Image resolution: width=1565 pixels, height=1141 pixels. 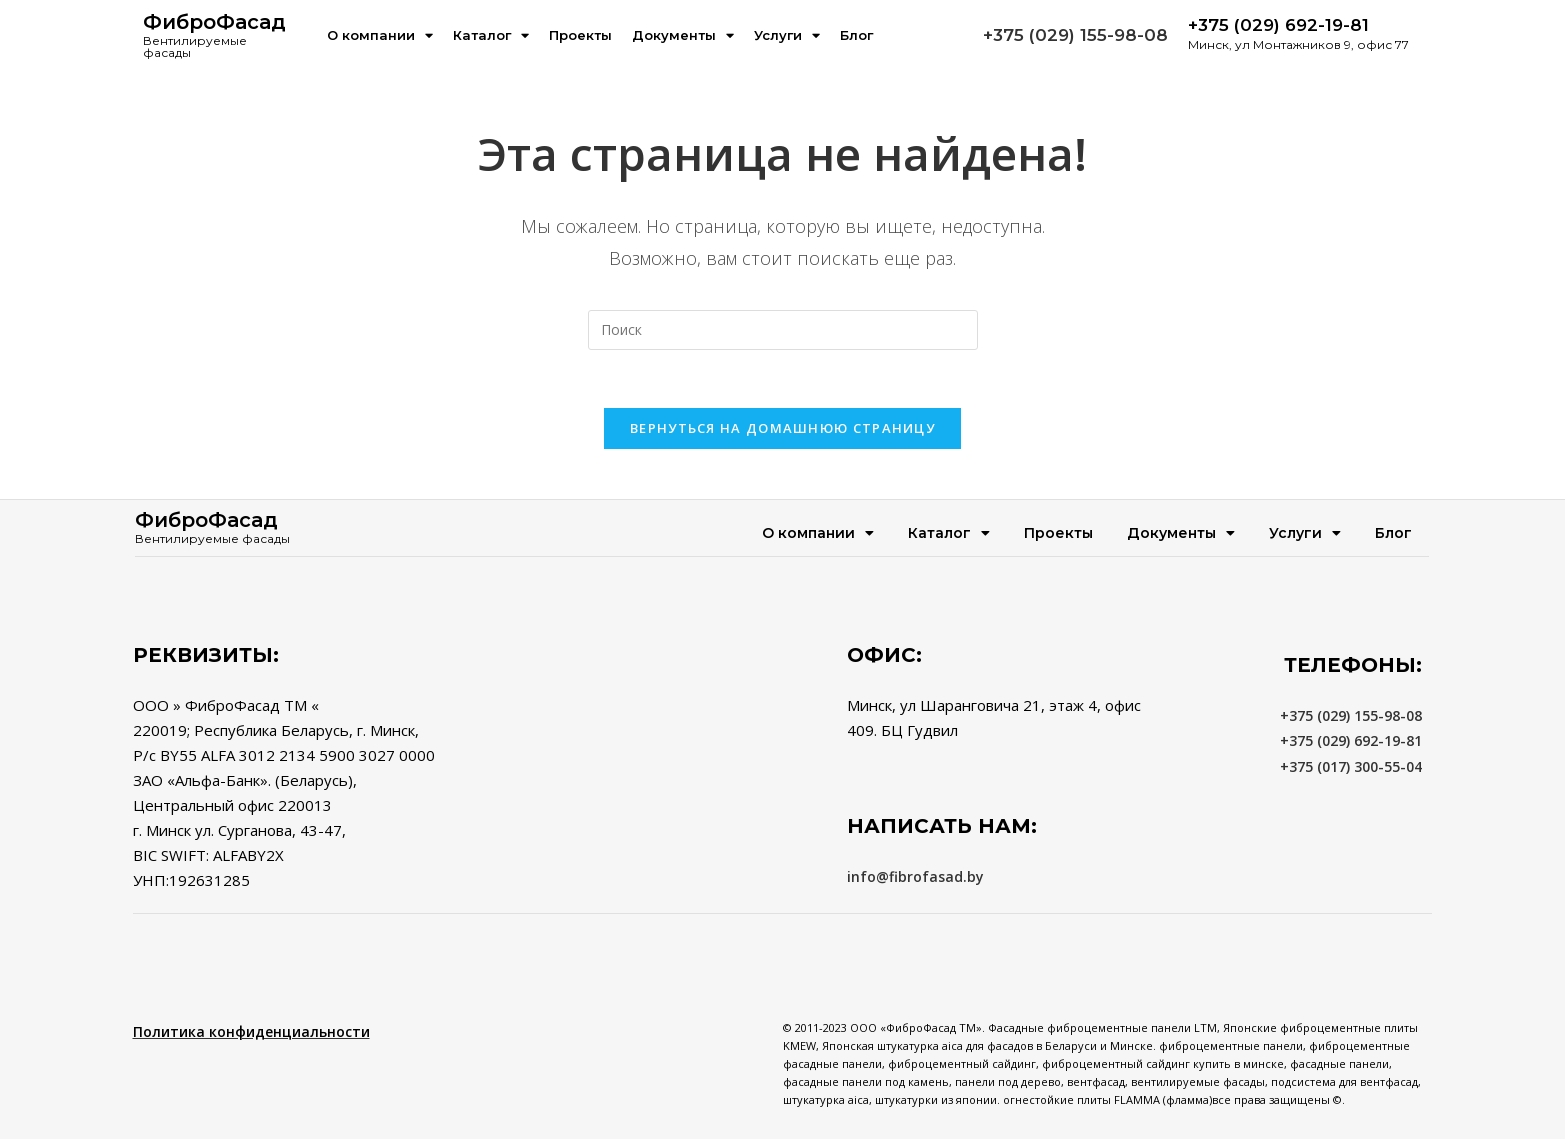 What do you see at coordinates (1075, 35) in the screenshot?
I see `+375 (029) 155-98-08` at bounding box center [1075, 35].